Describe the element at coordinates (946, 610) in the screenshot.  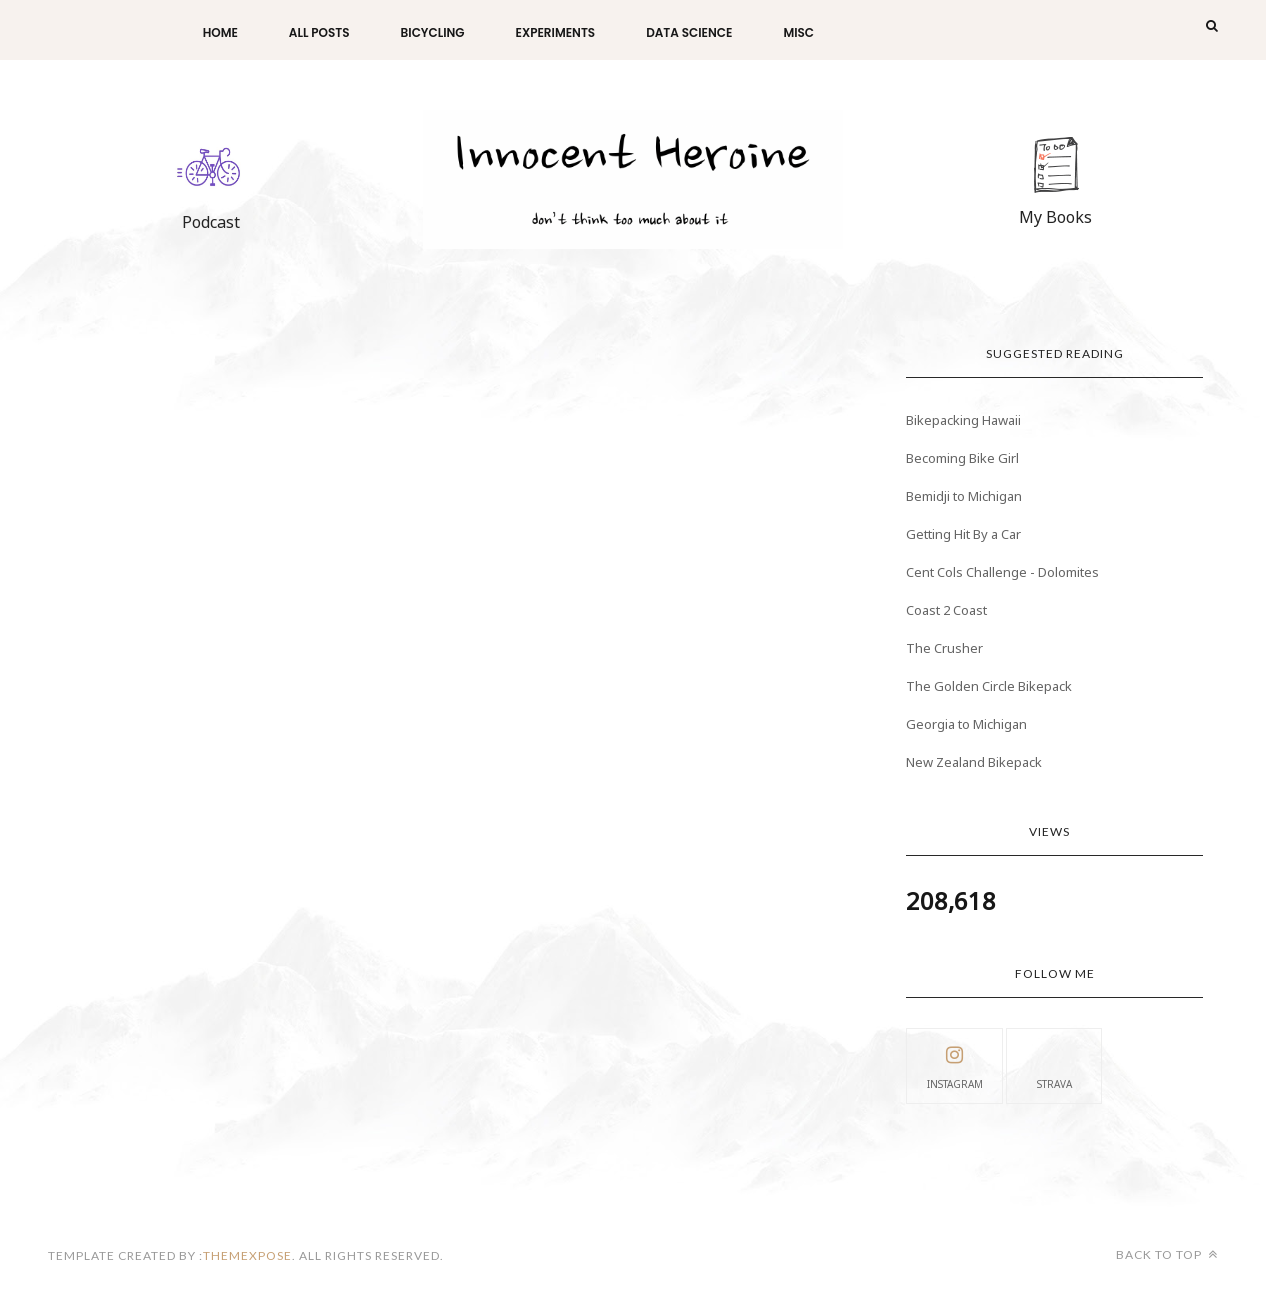
I see `Coast 2 Coast` at that location.